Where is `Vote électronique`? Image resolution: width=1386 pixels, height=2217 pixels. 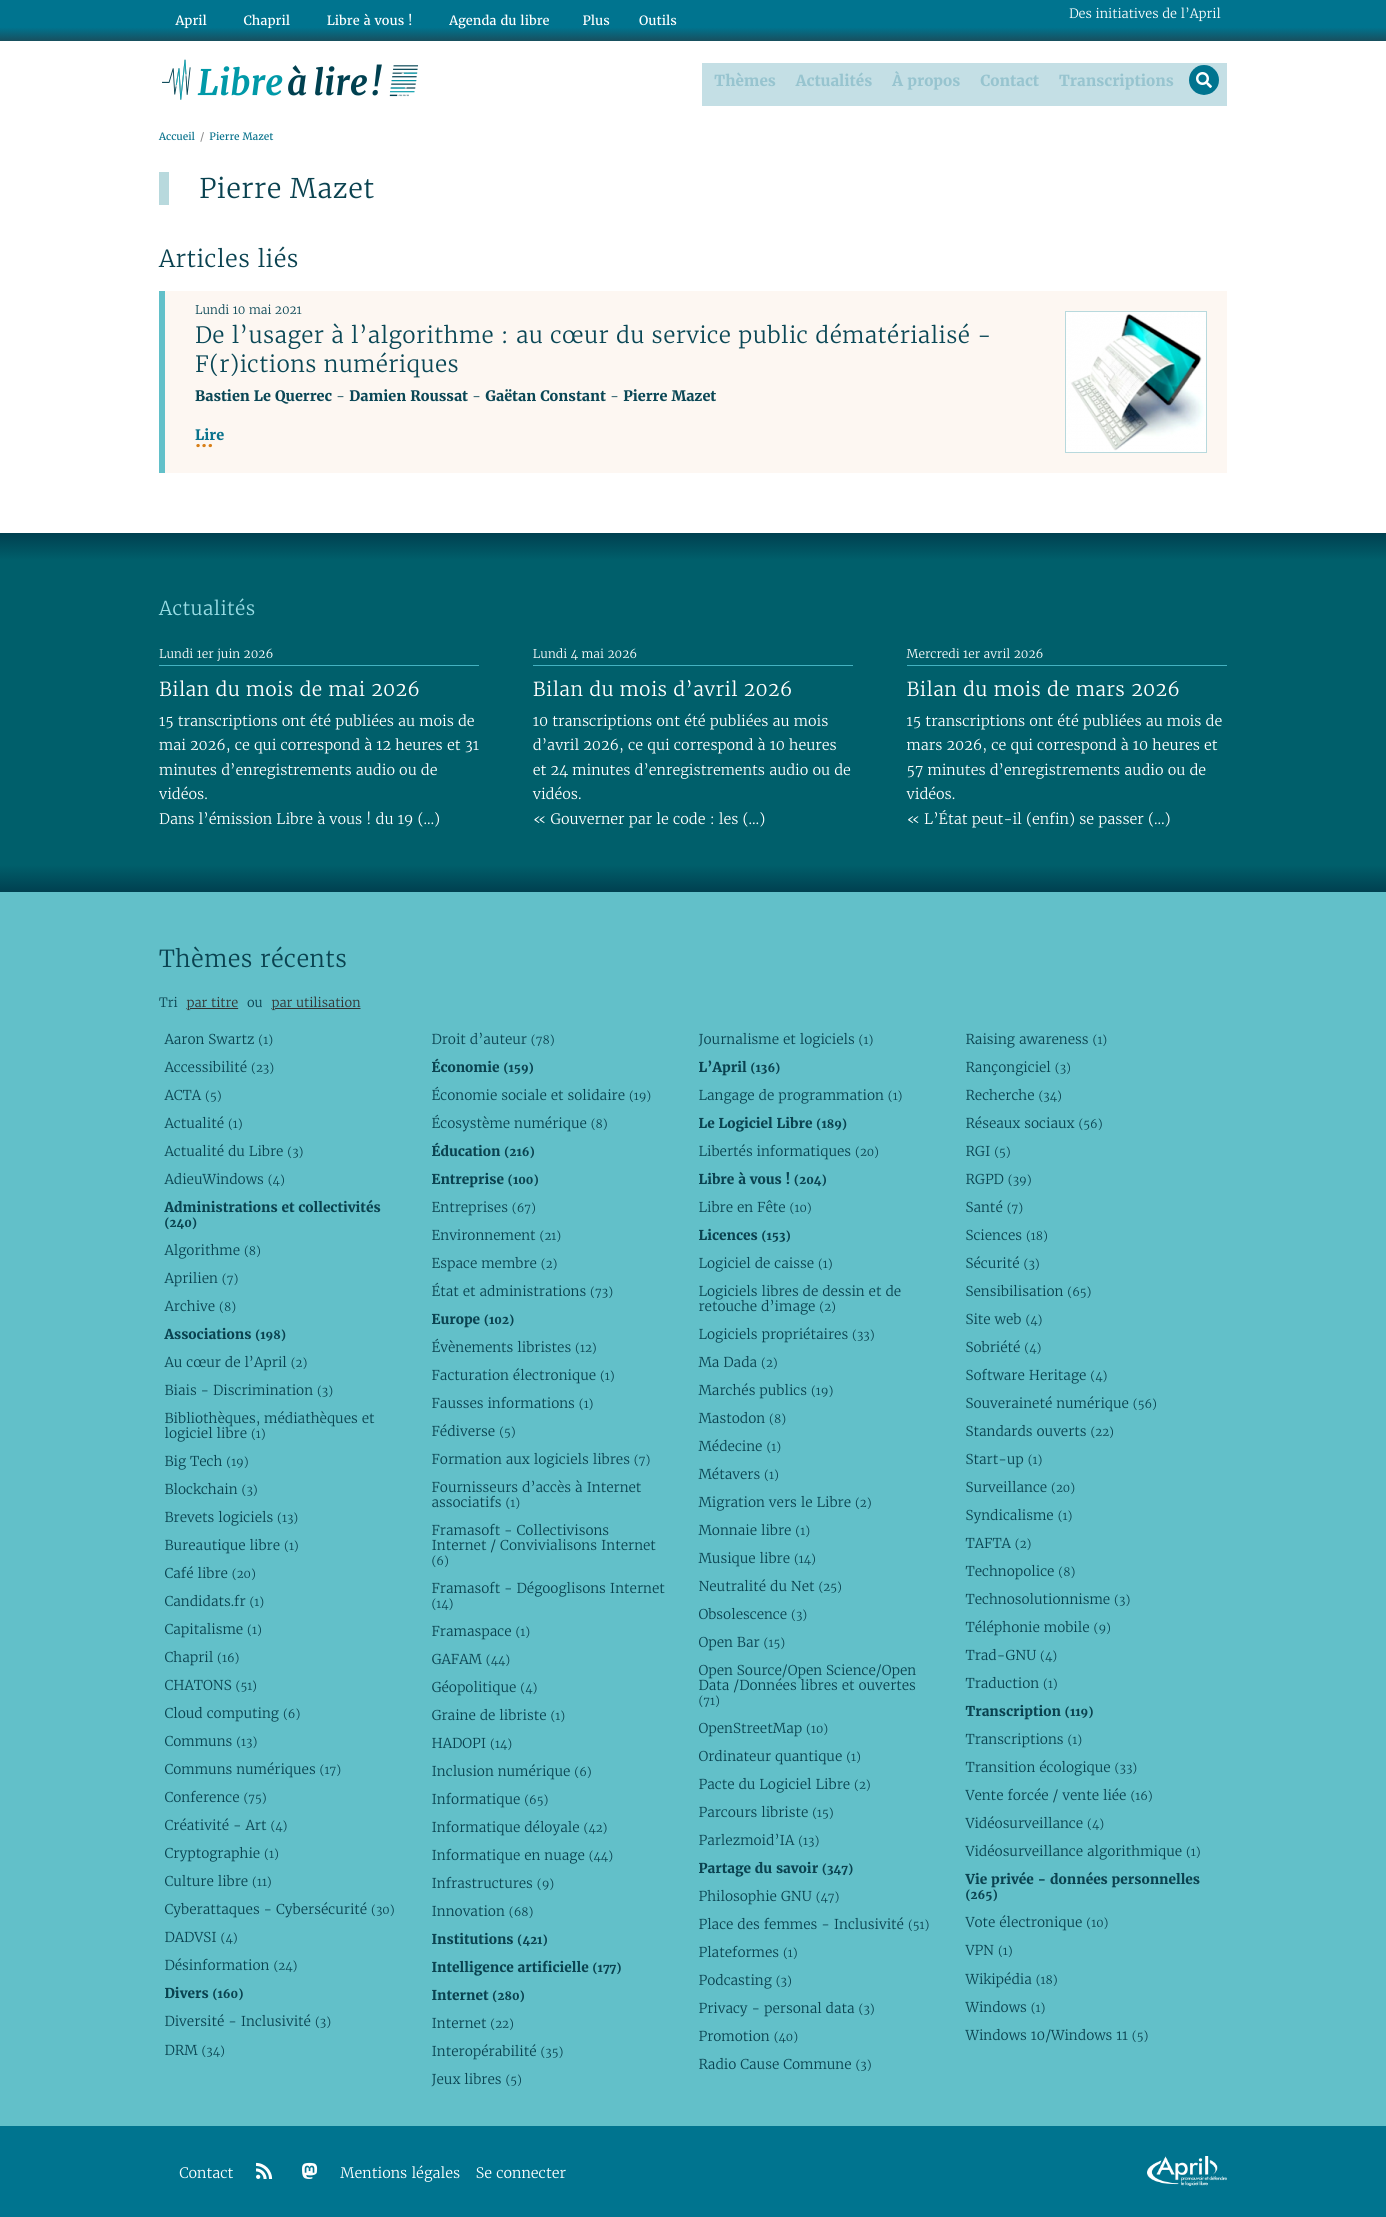
Vote électronique is located at coordinates (1036, 1922).